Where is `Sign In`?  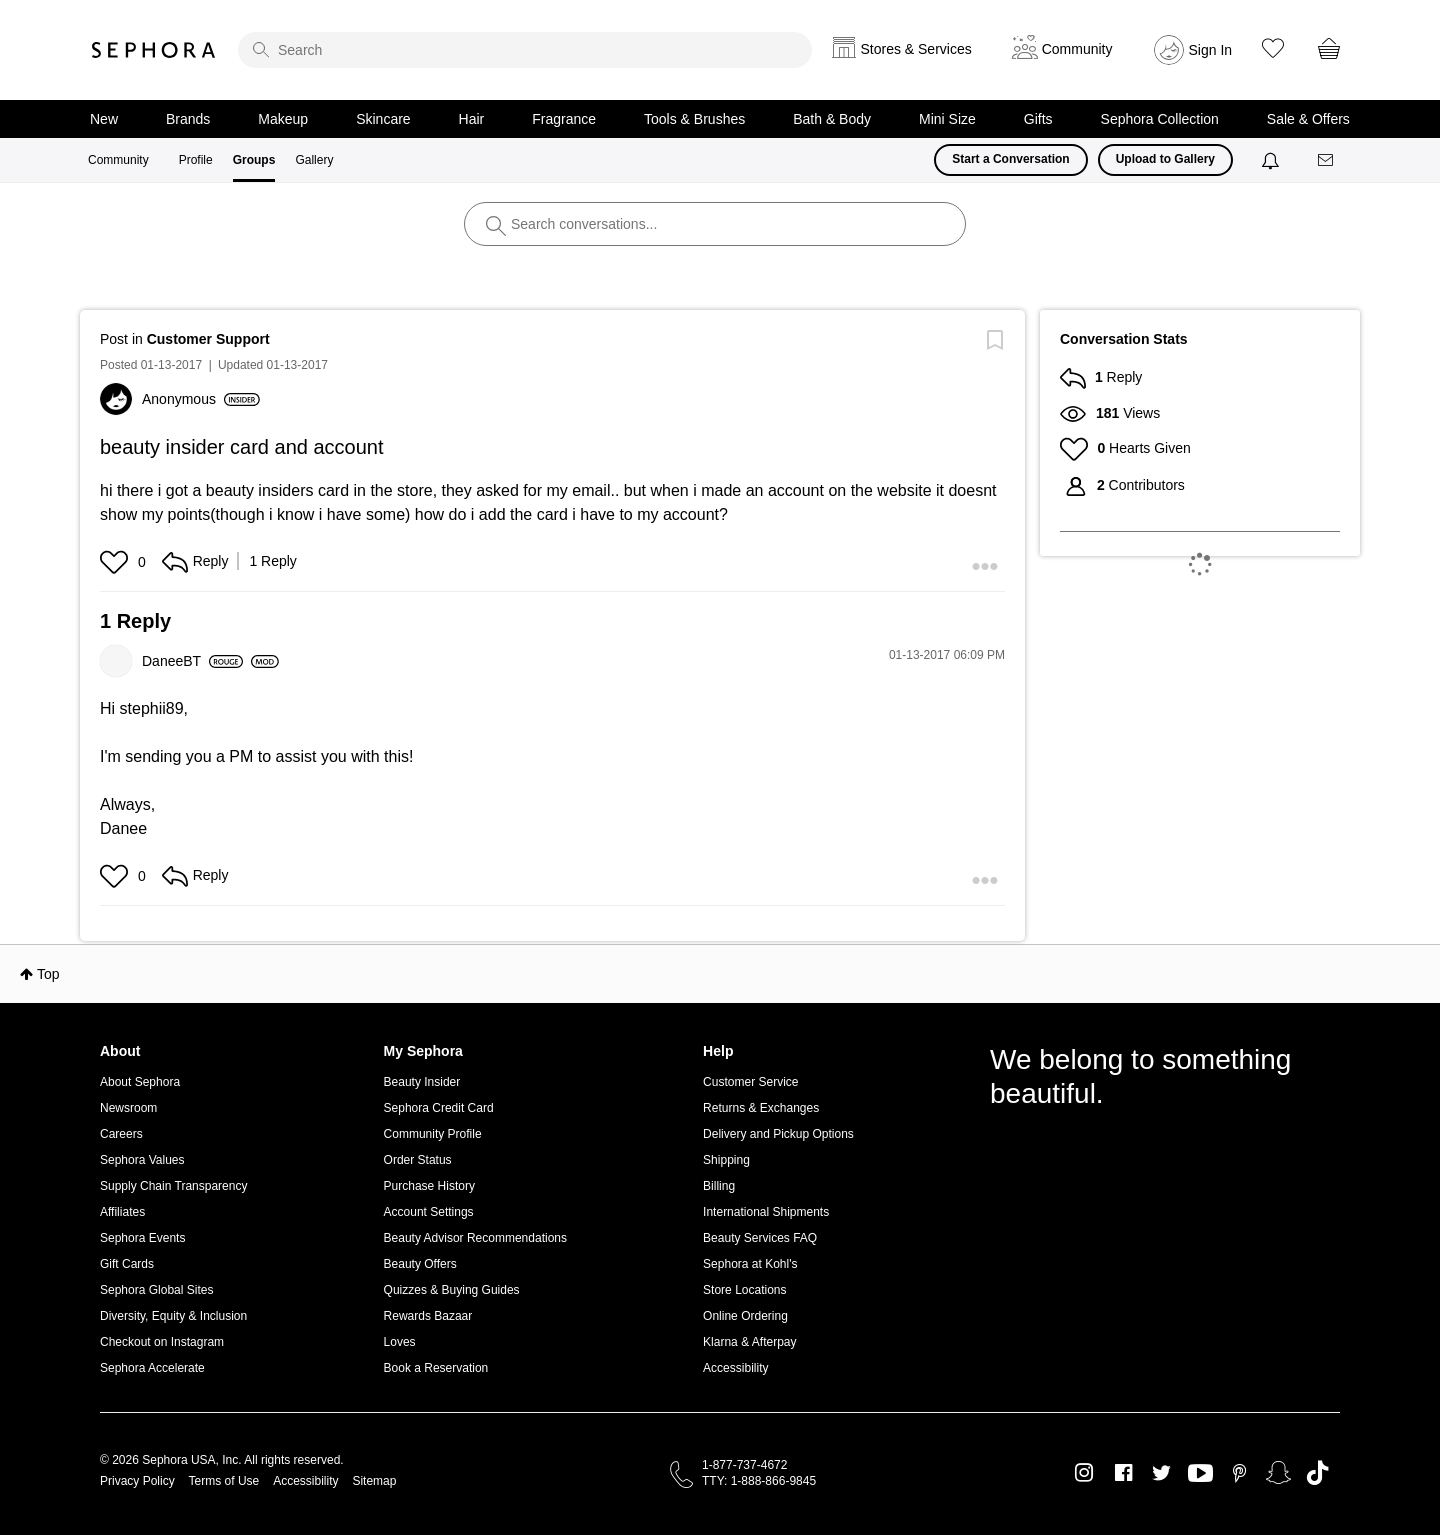
Sign In is located at coordinates (1211, 50).